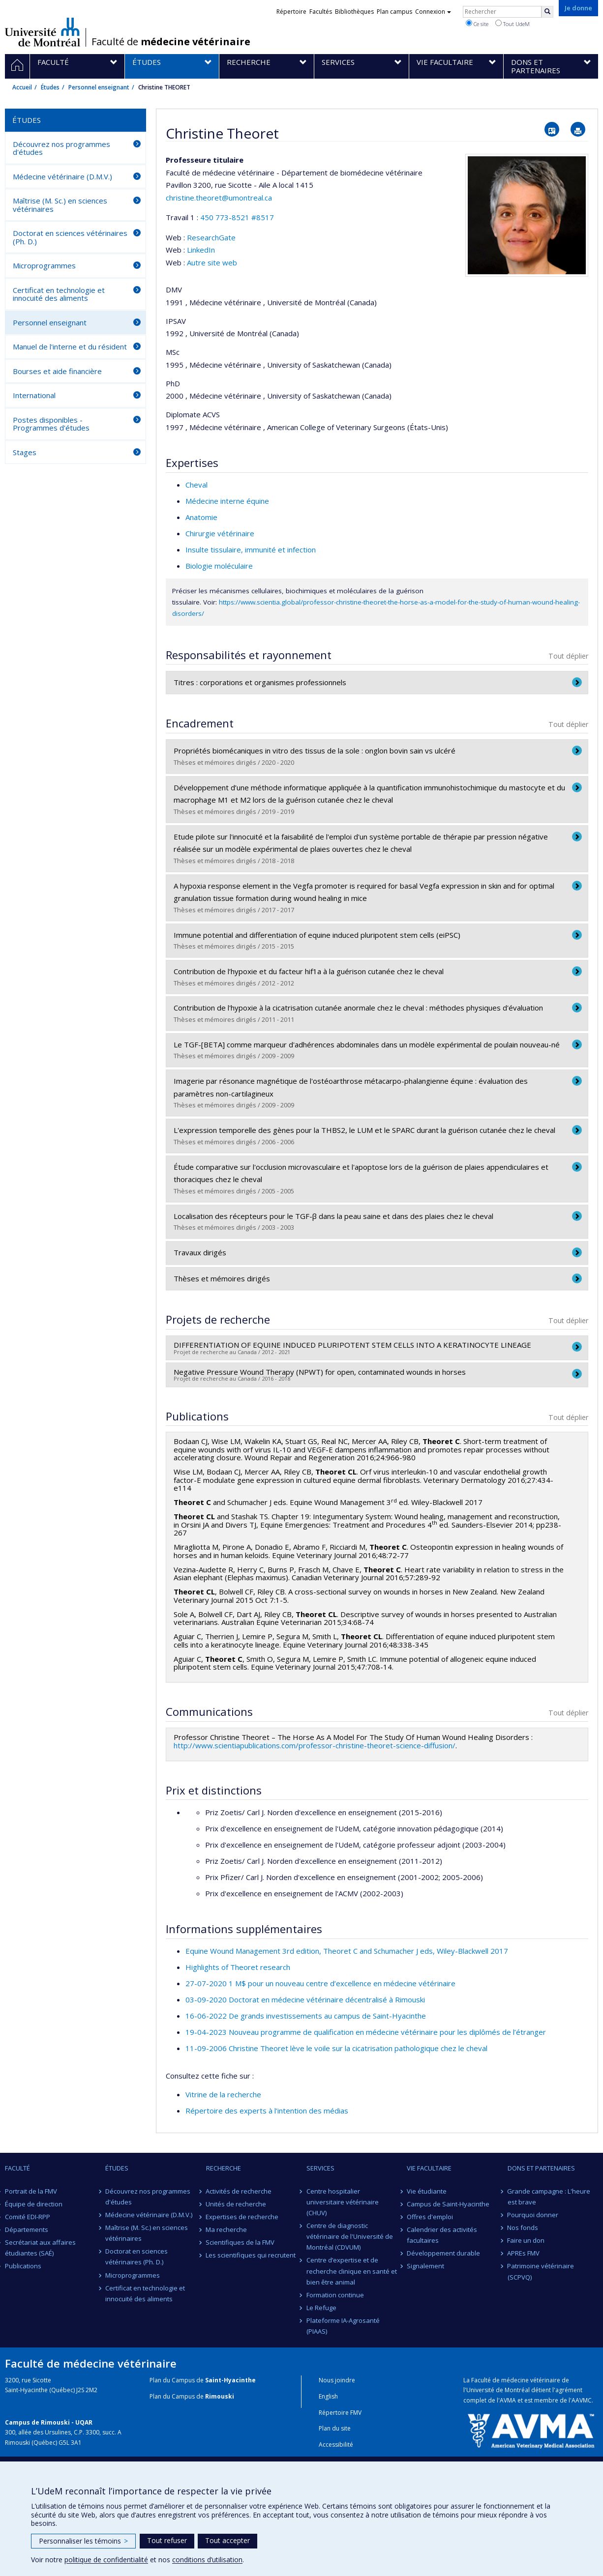 Image resolution: width=603 pixels, height=2576 pixels. What do you see at coordinates (508, 2400) in the screenshot?
I see `AVMA` at bounding box center [508, 2400].